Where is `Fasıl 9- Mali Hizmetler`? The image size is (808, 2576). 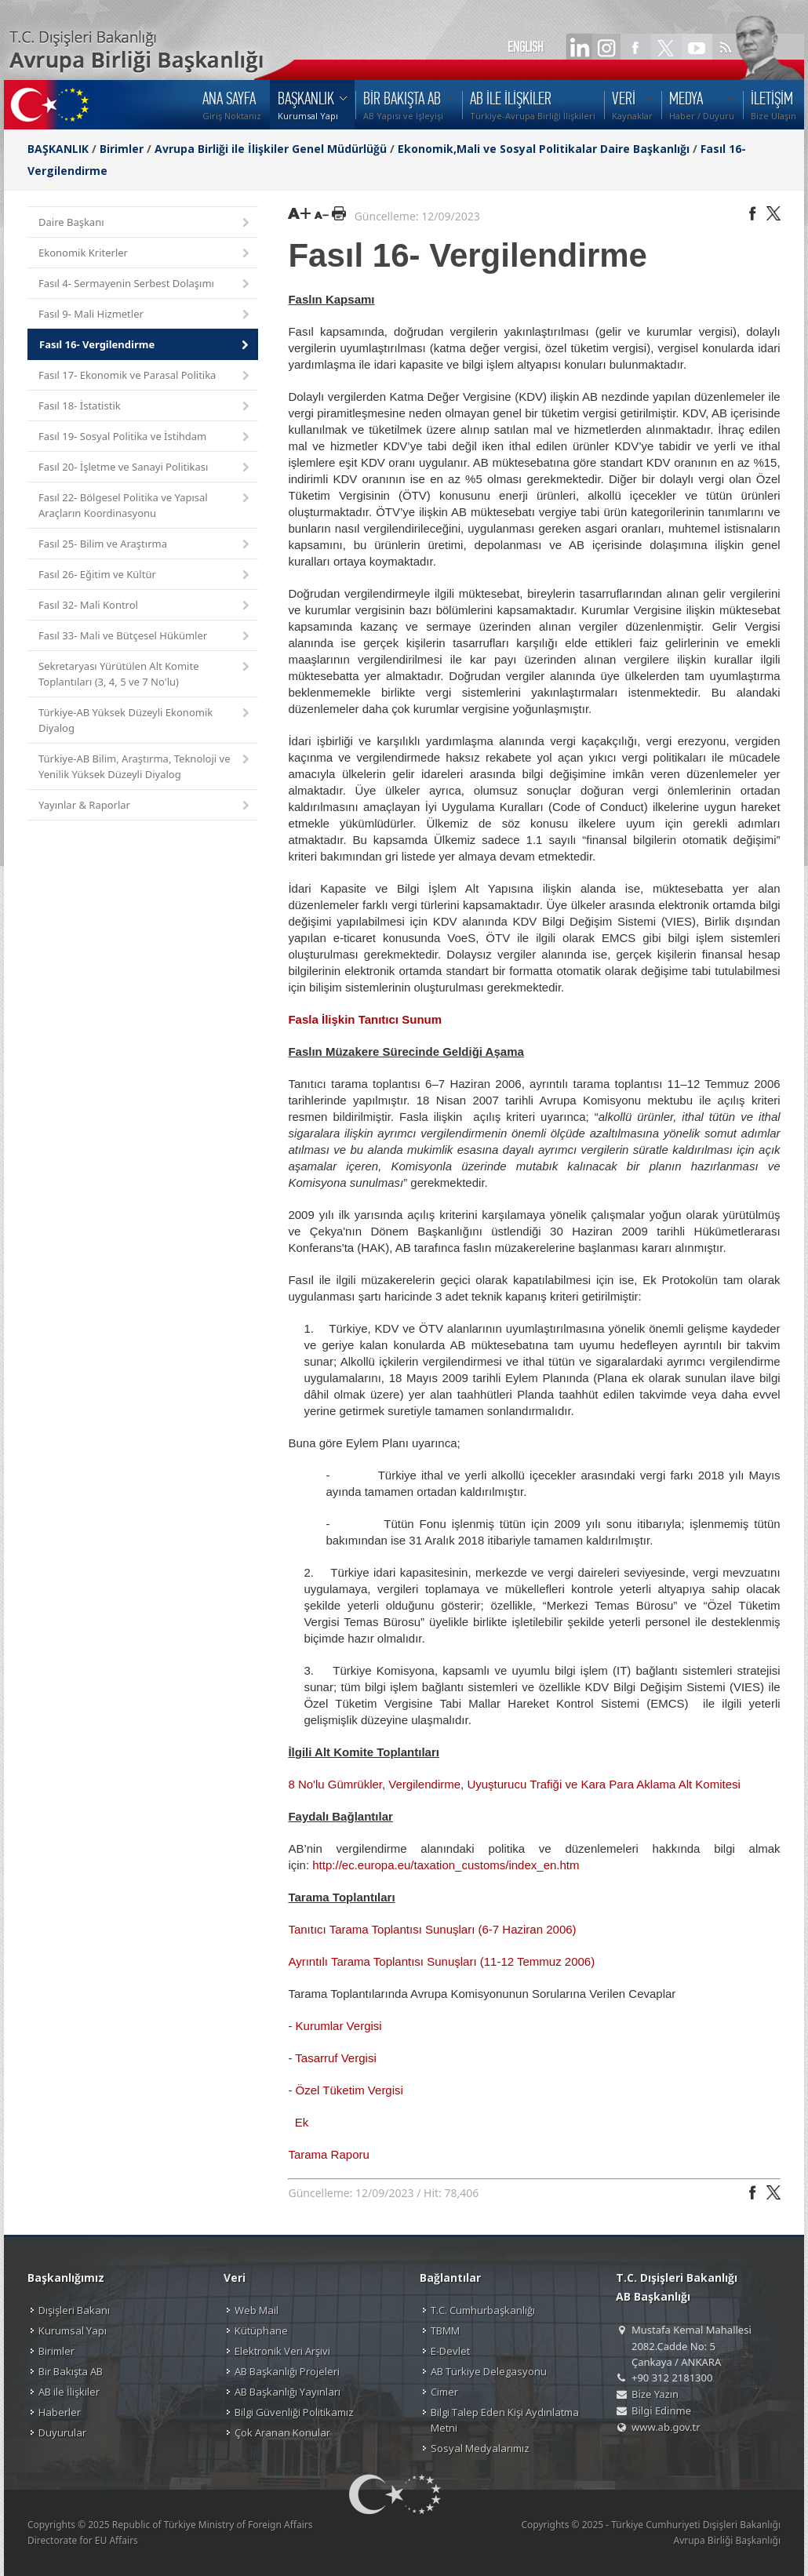
Fasıl 9- Mali Hizmetler is located at coordinates (145, 315).